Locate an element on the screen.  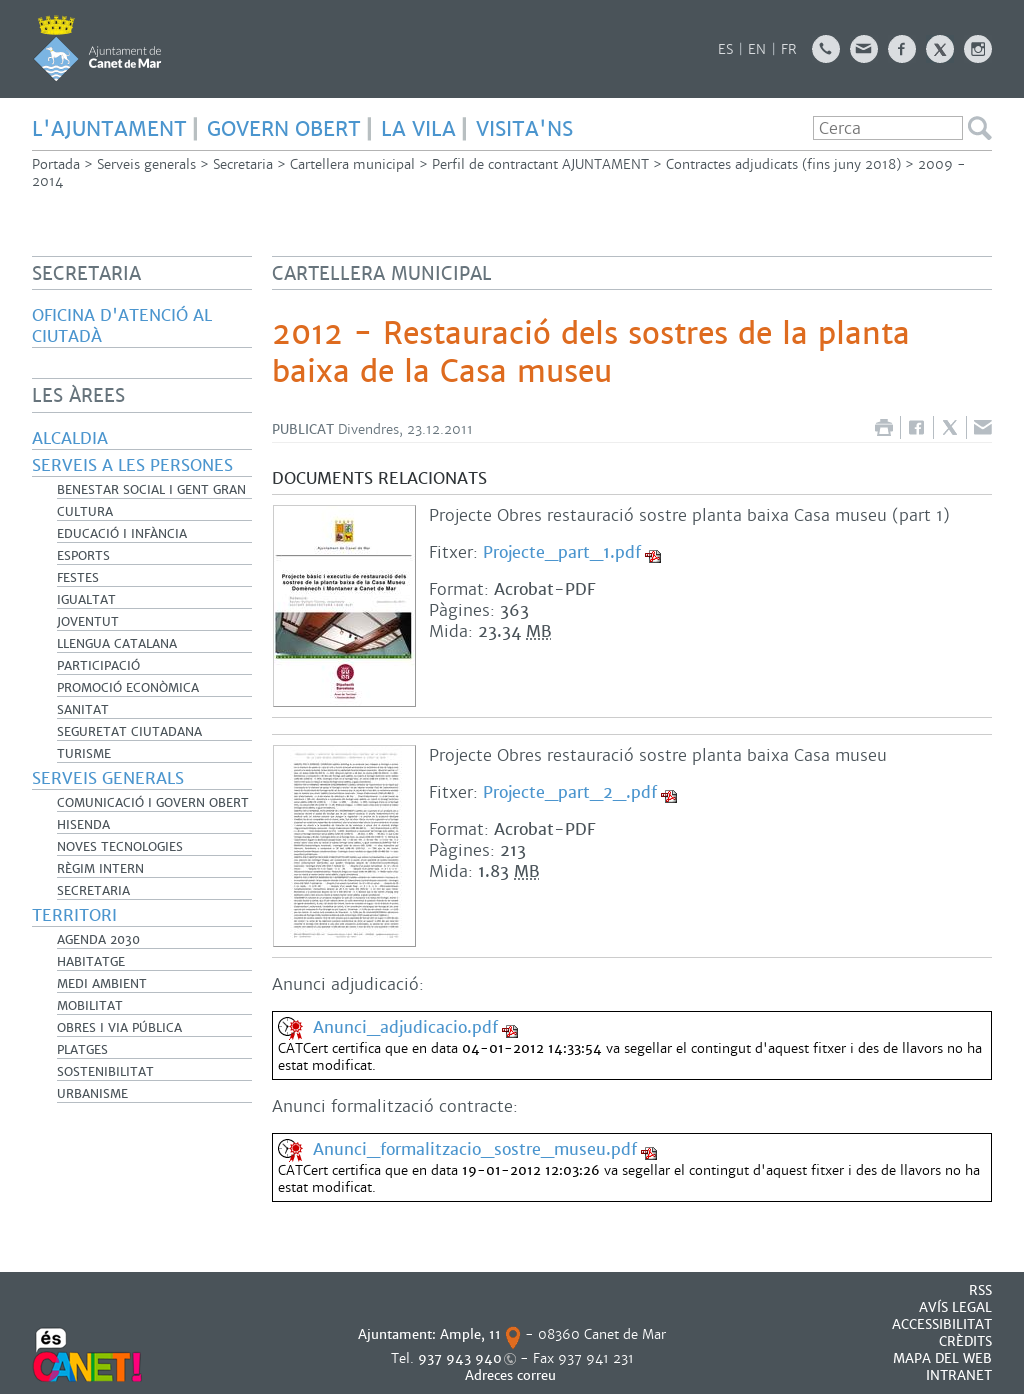
Serveis generals is located at coordinates (146, 164).